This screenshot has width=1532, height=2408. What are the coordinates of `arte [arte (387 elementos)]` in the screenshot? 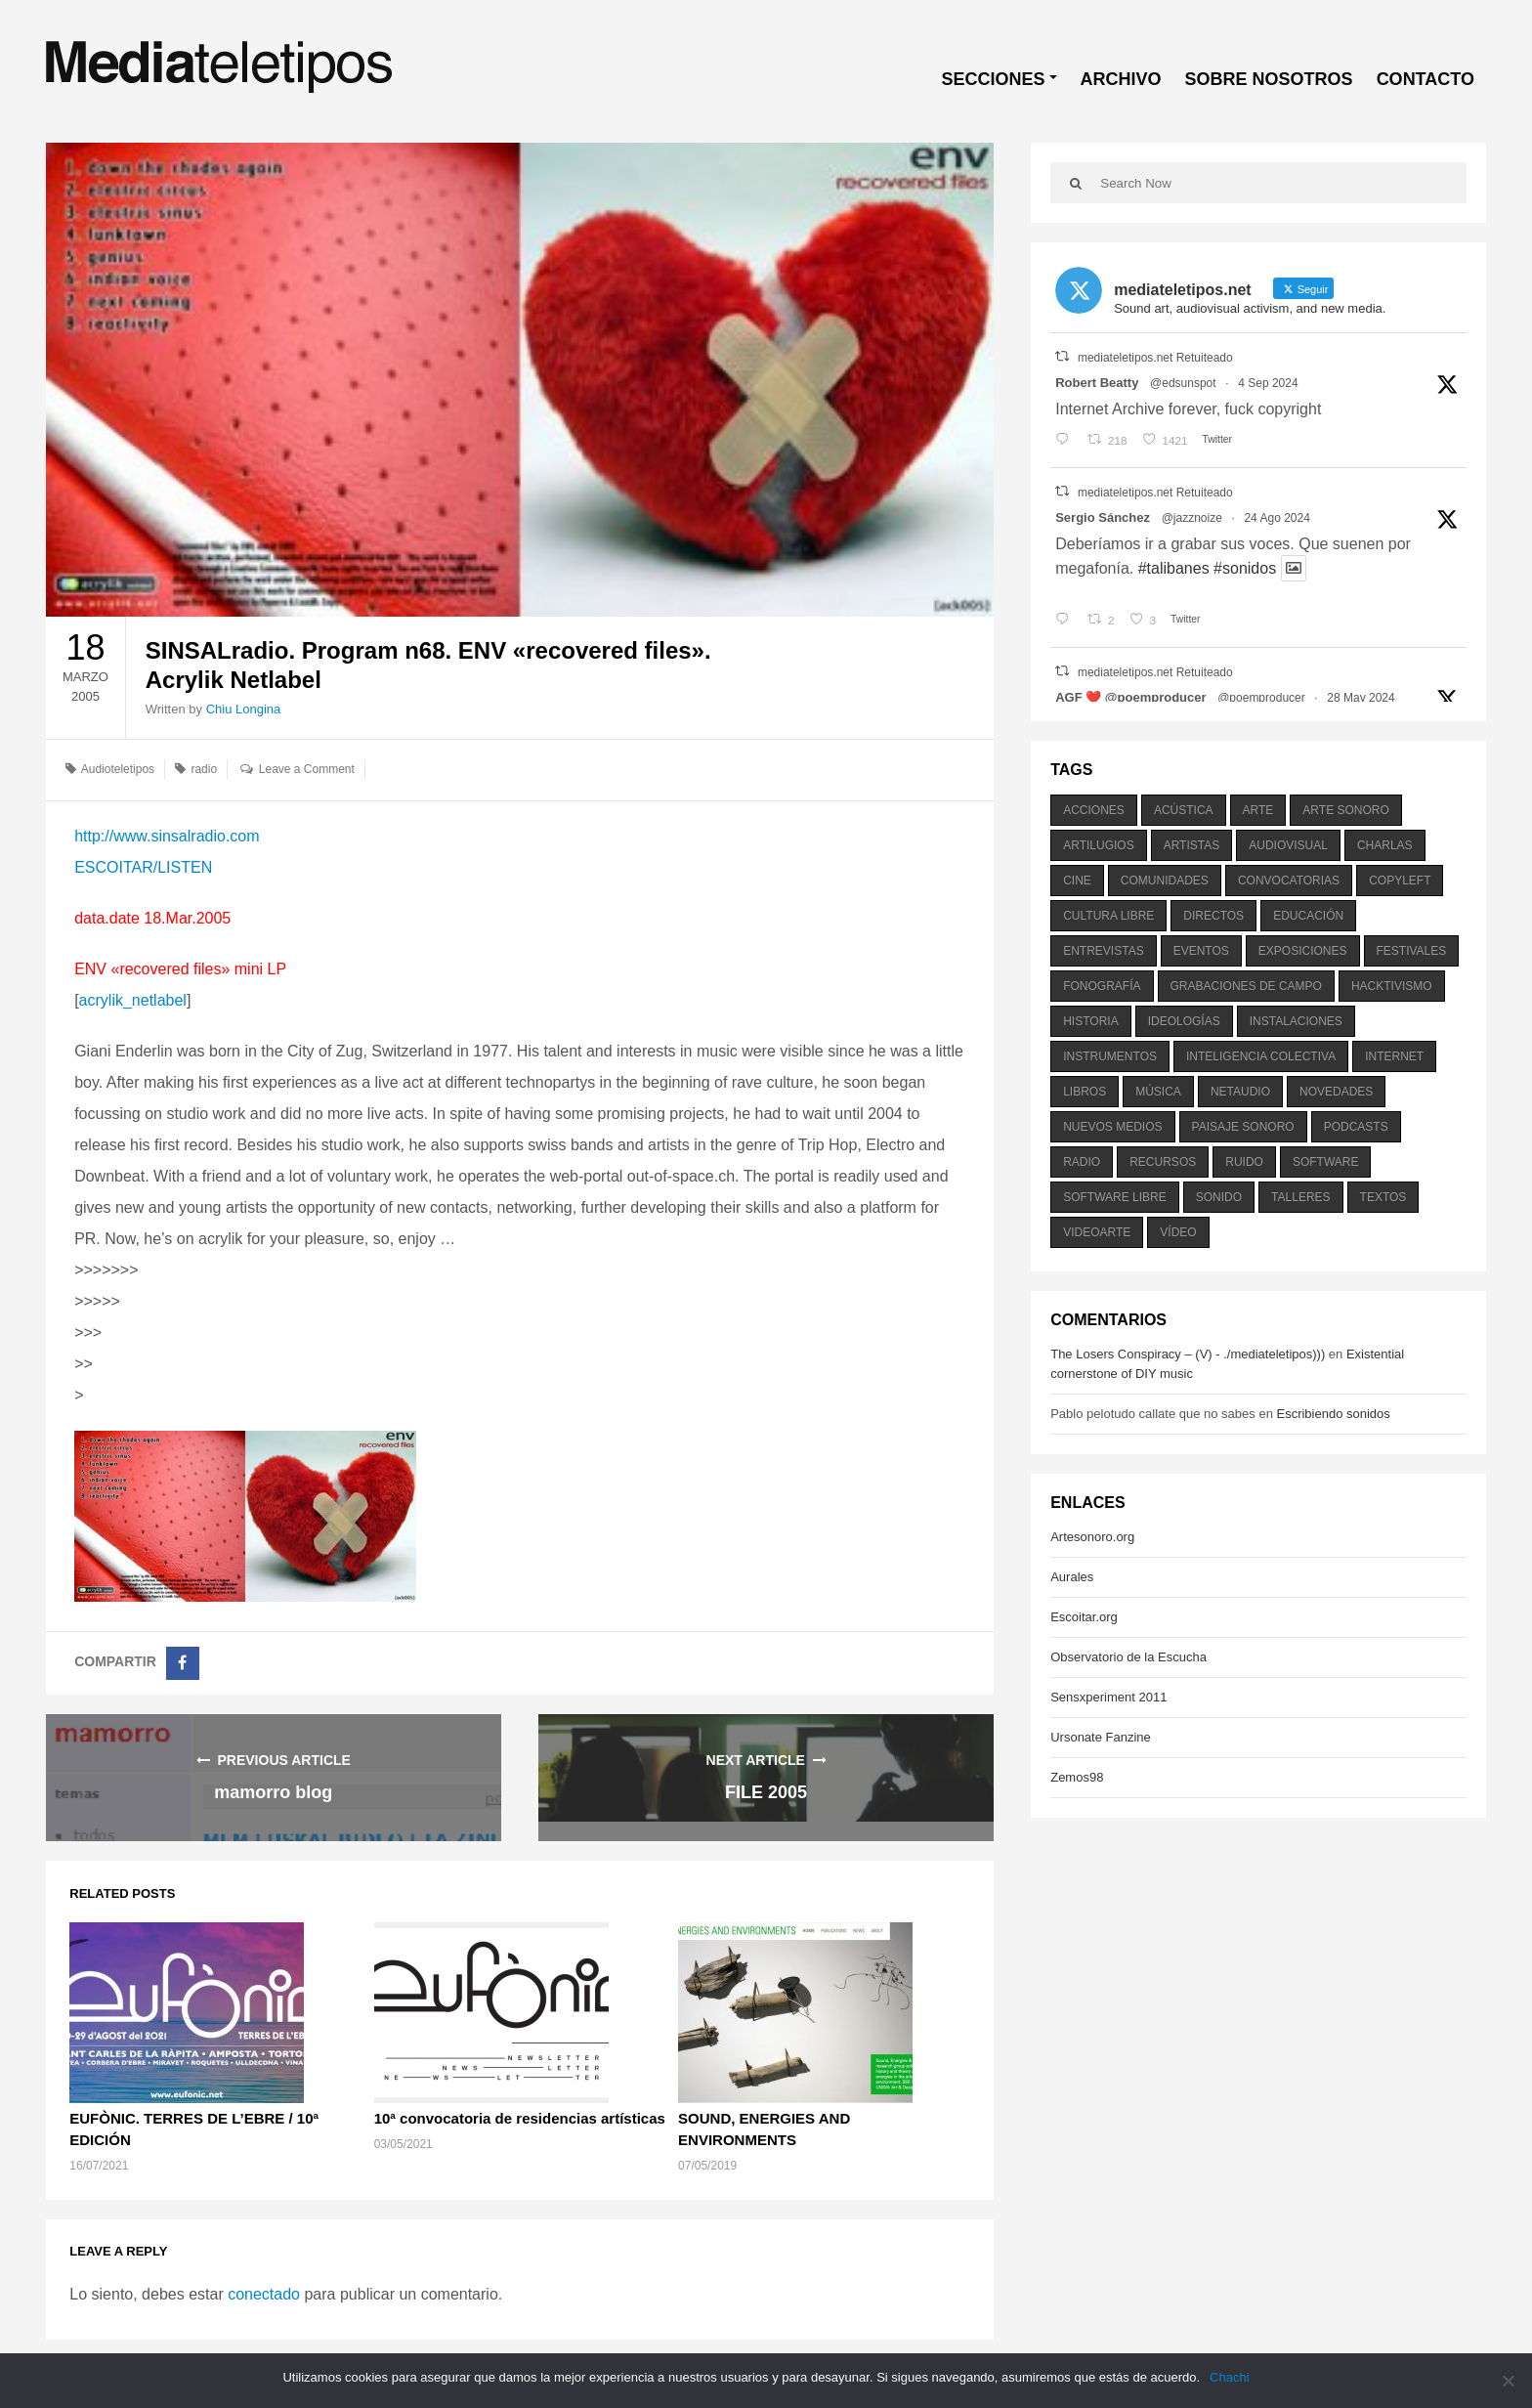 It's located at (1258, 810).